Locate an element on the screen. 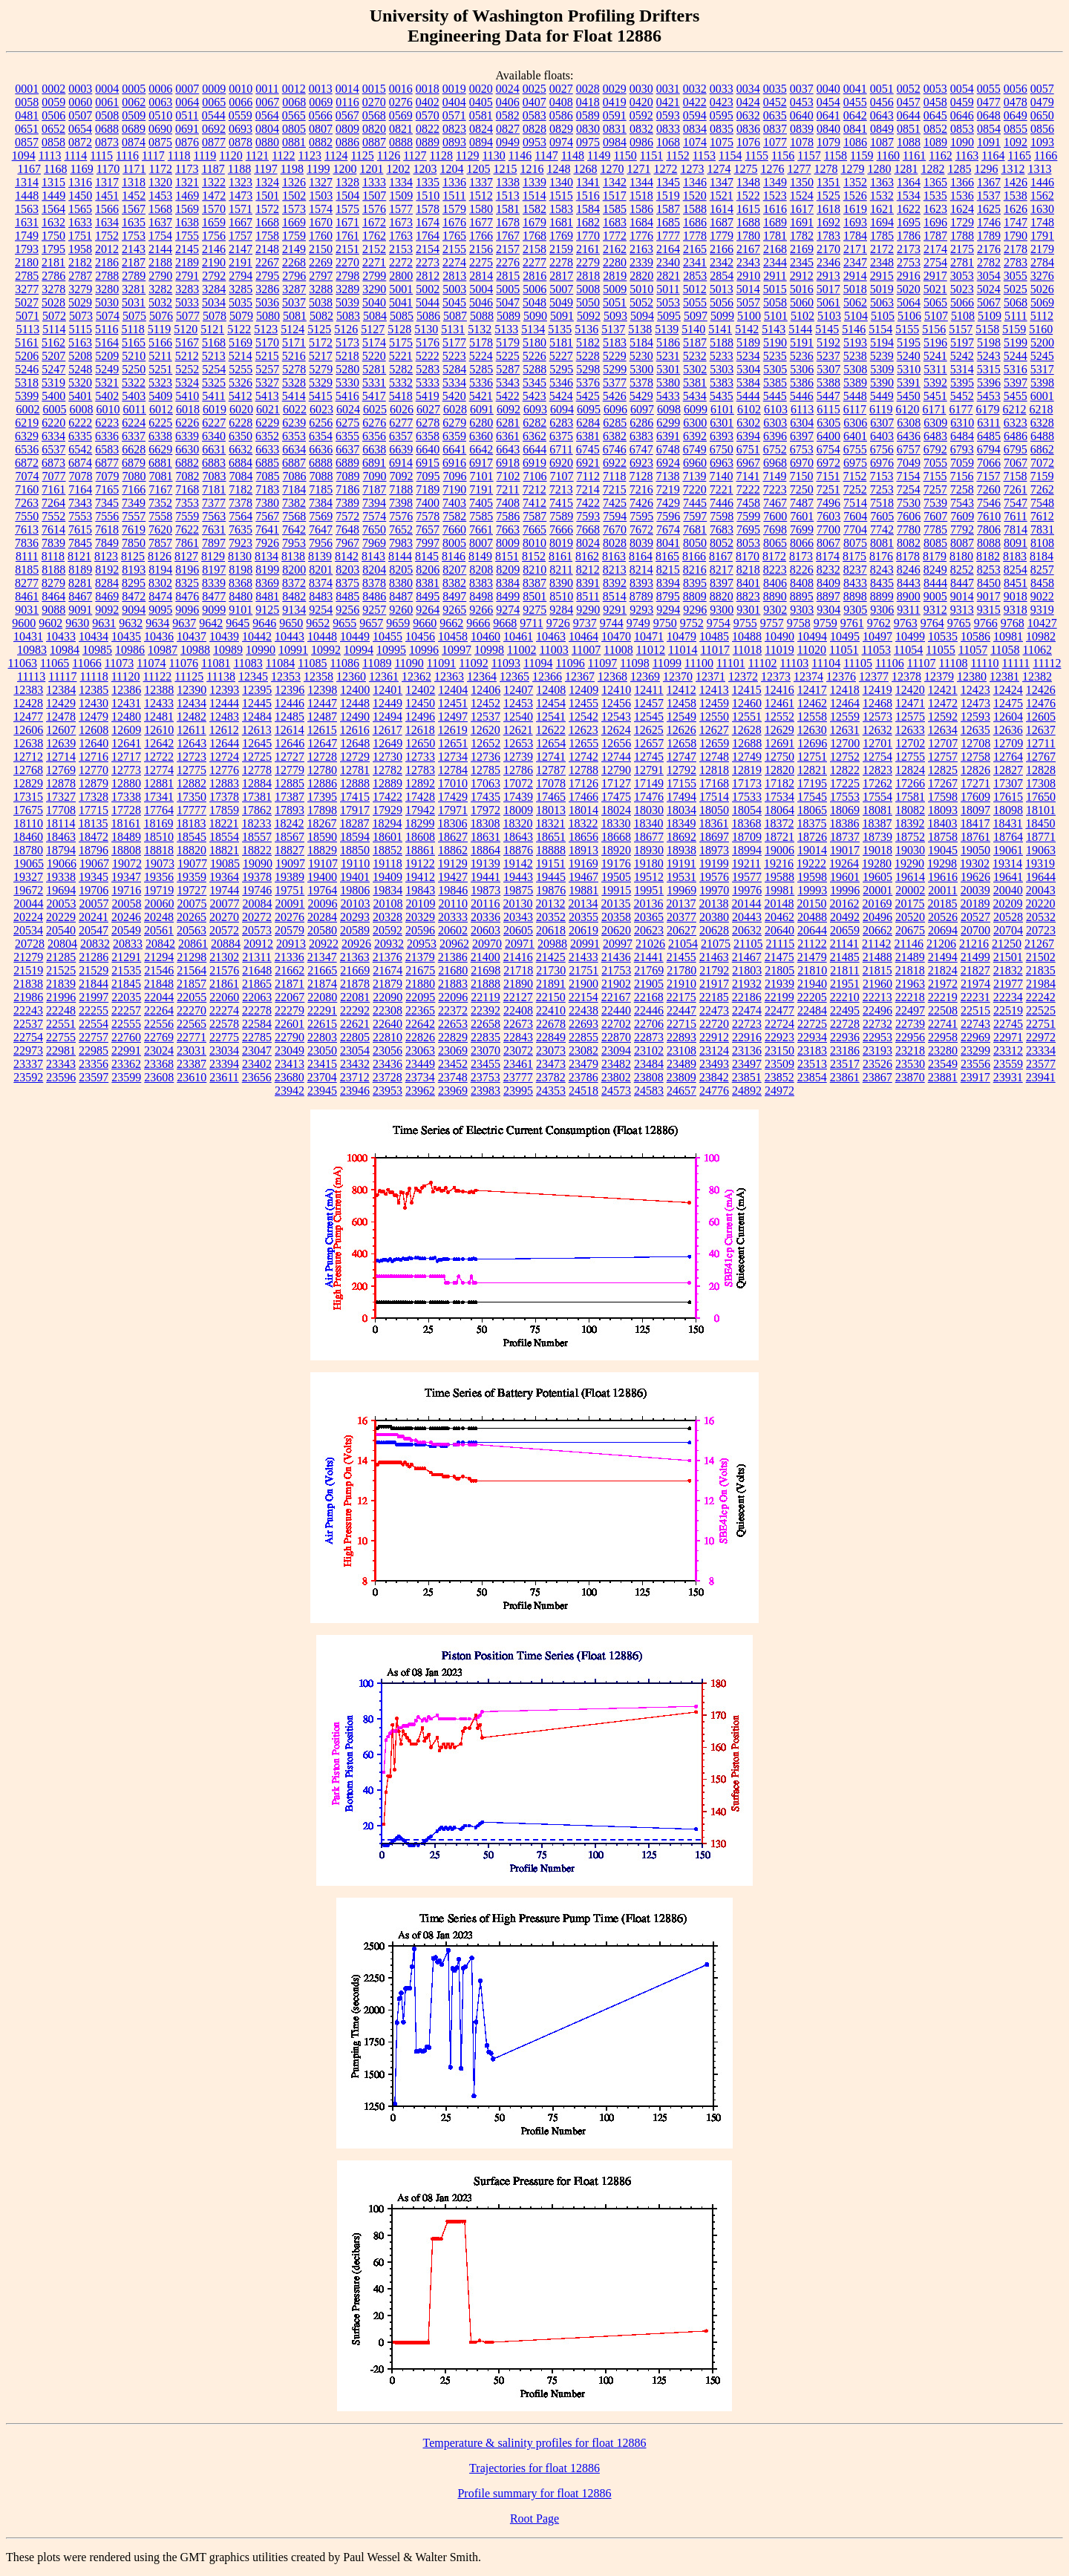 The image size is (1069, 2576). 10485 is located at coordinates (714, 636).